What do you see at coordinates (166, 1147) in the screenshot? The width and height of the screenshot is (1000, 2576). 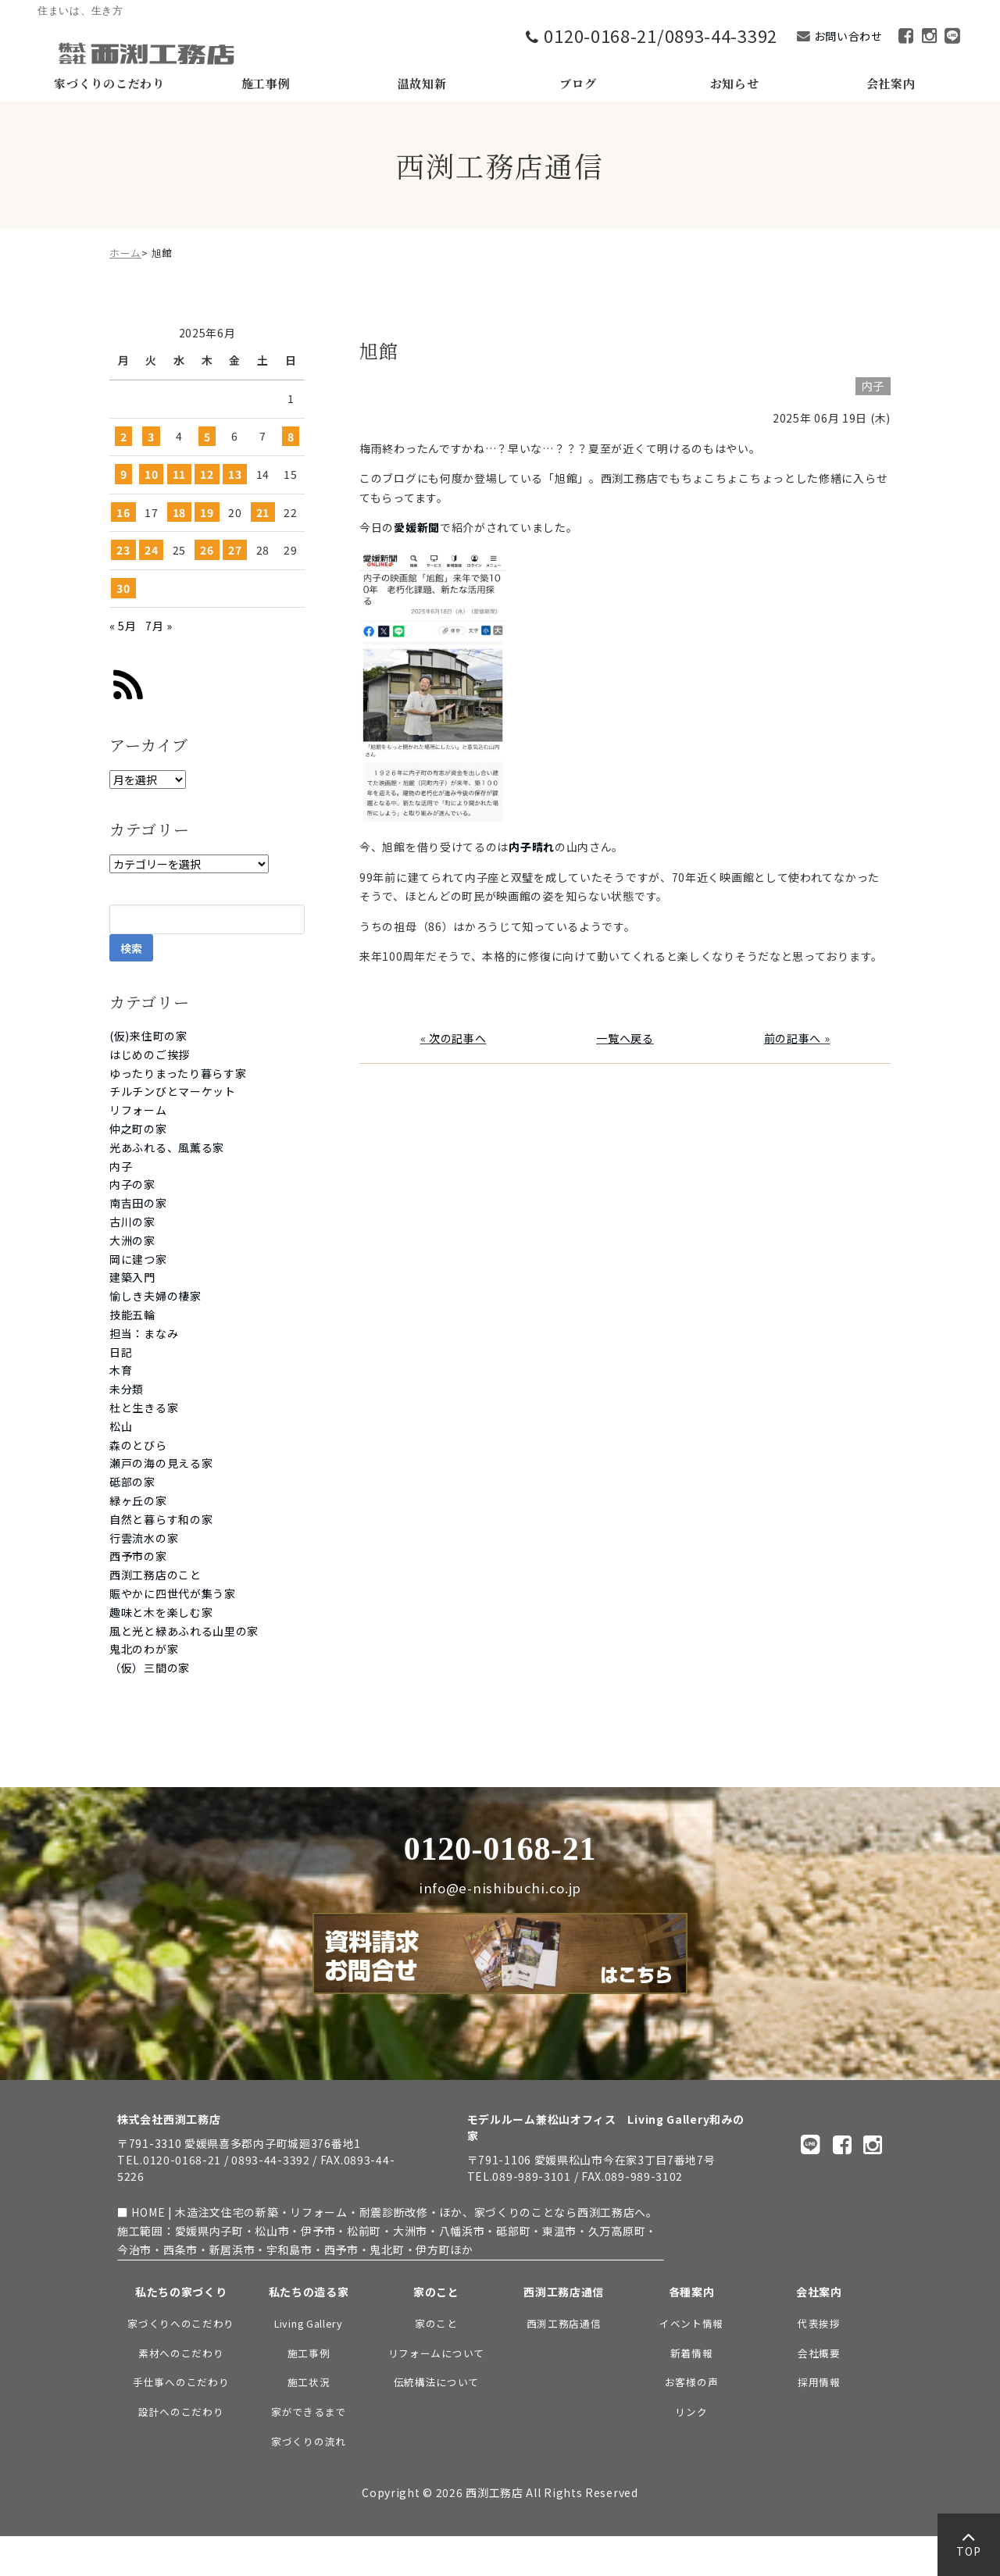 I see `光あふれる、風薫る家` at bounding box center [166, 1147].